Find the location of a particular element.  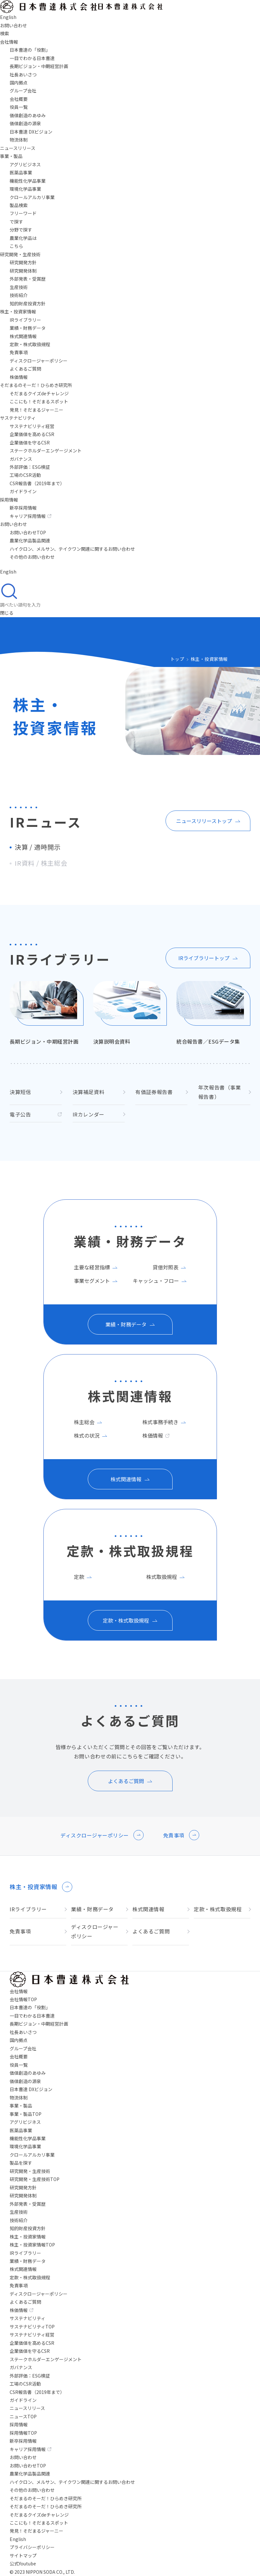

研究開発・生産技術 is located at coordinates (20, 254).